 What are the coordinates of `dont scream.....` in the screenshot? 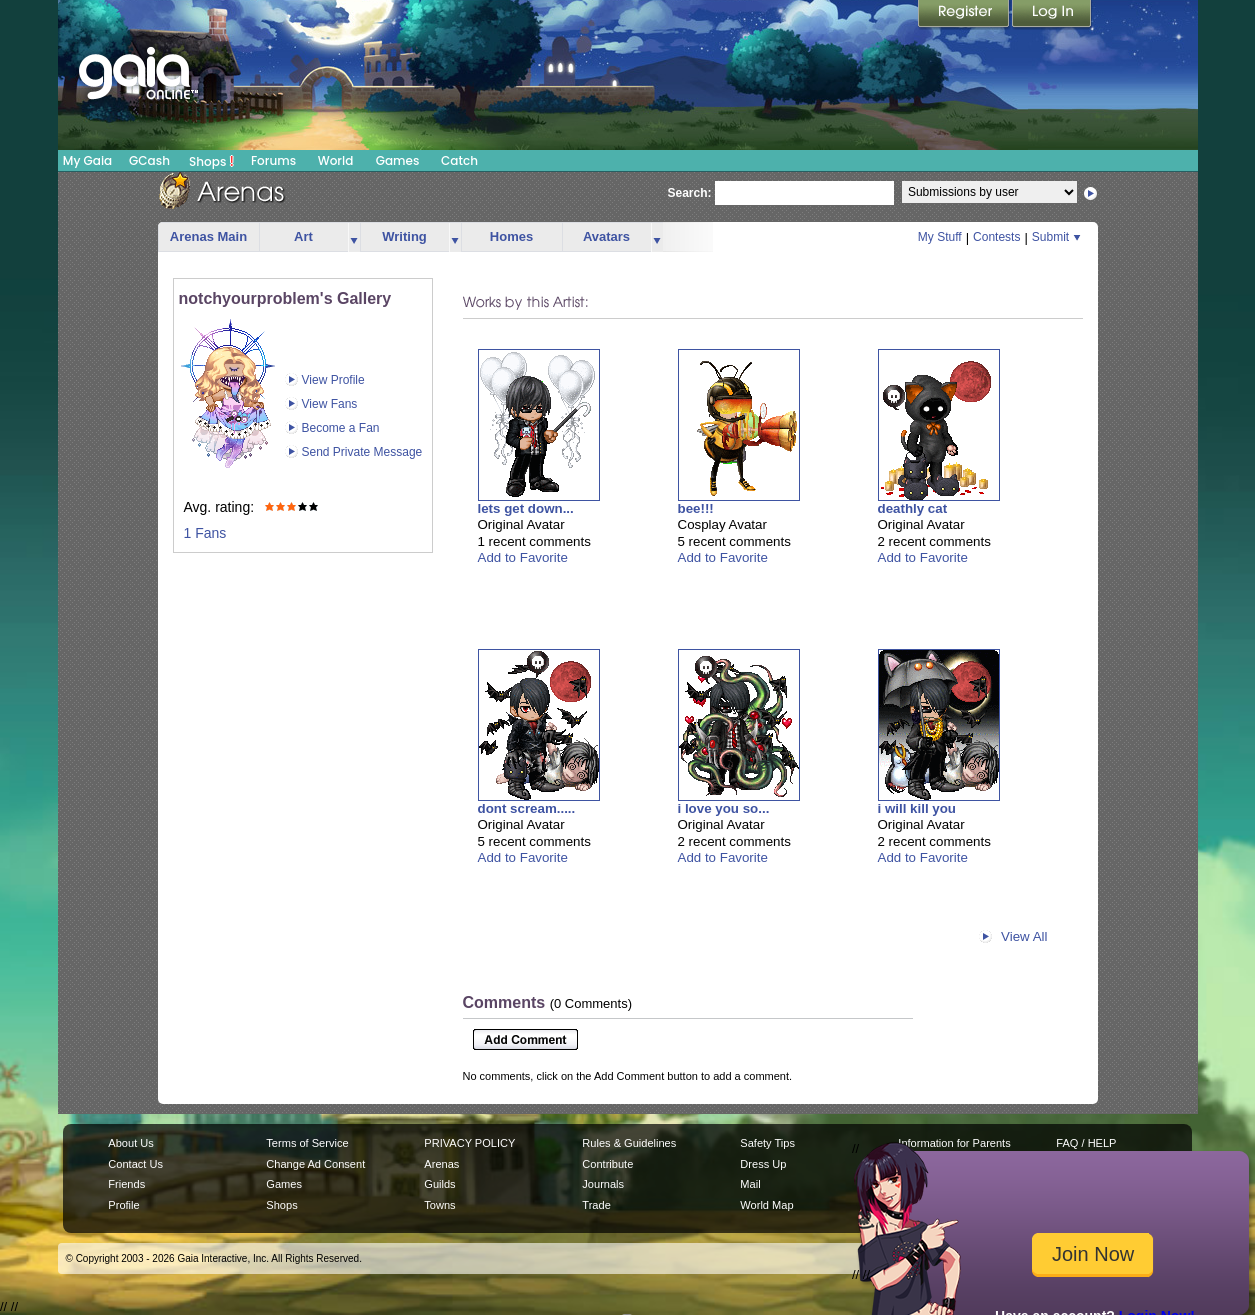 It's located at (527, 808).